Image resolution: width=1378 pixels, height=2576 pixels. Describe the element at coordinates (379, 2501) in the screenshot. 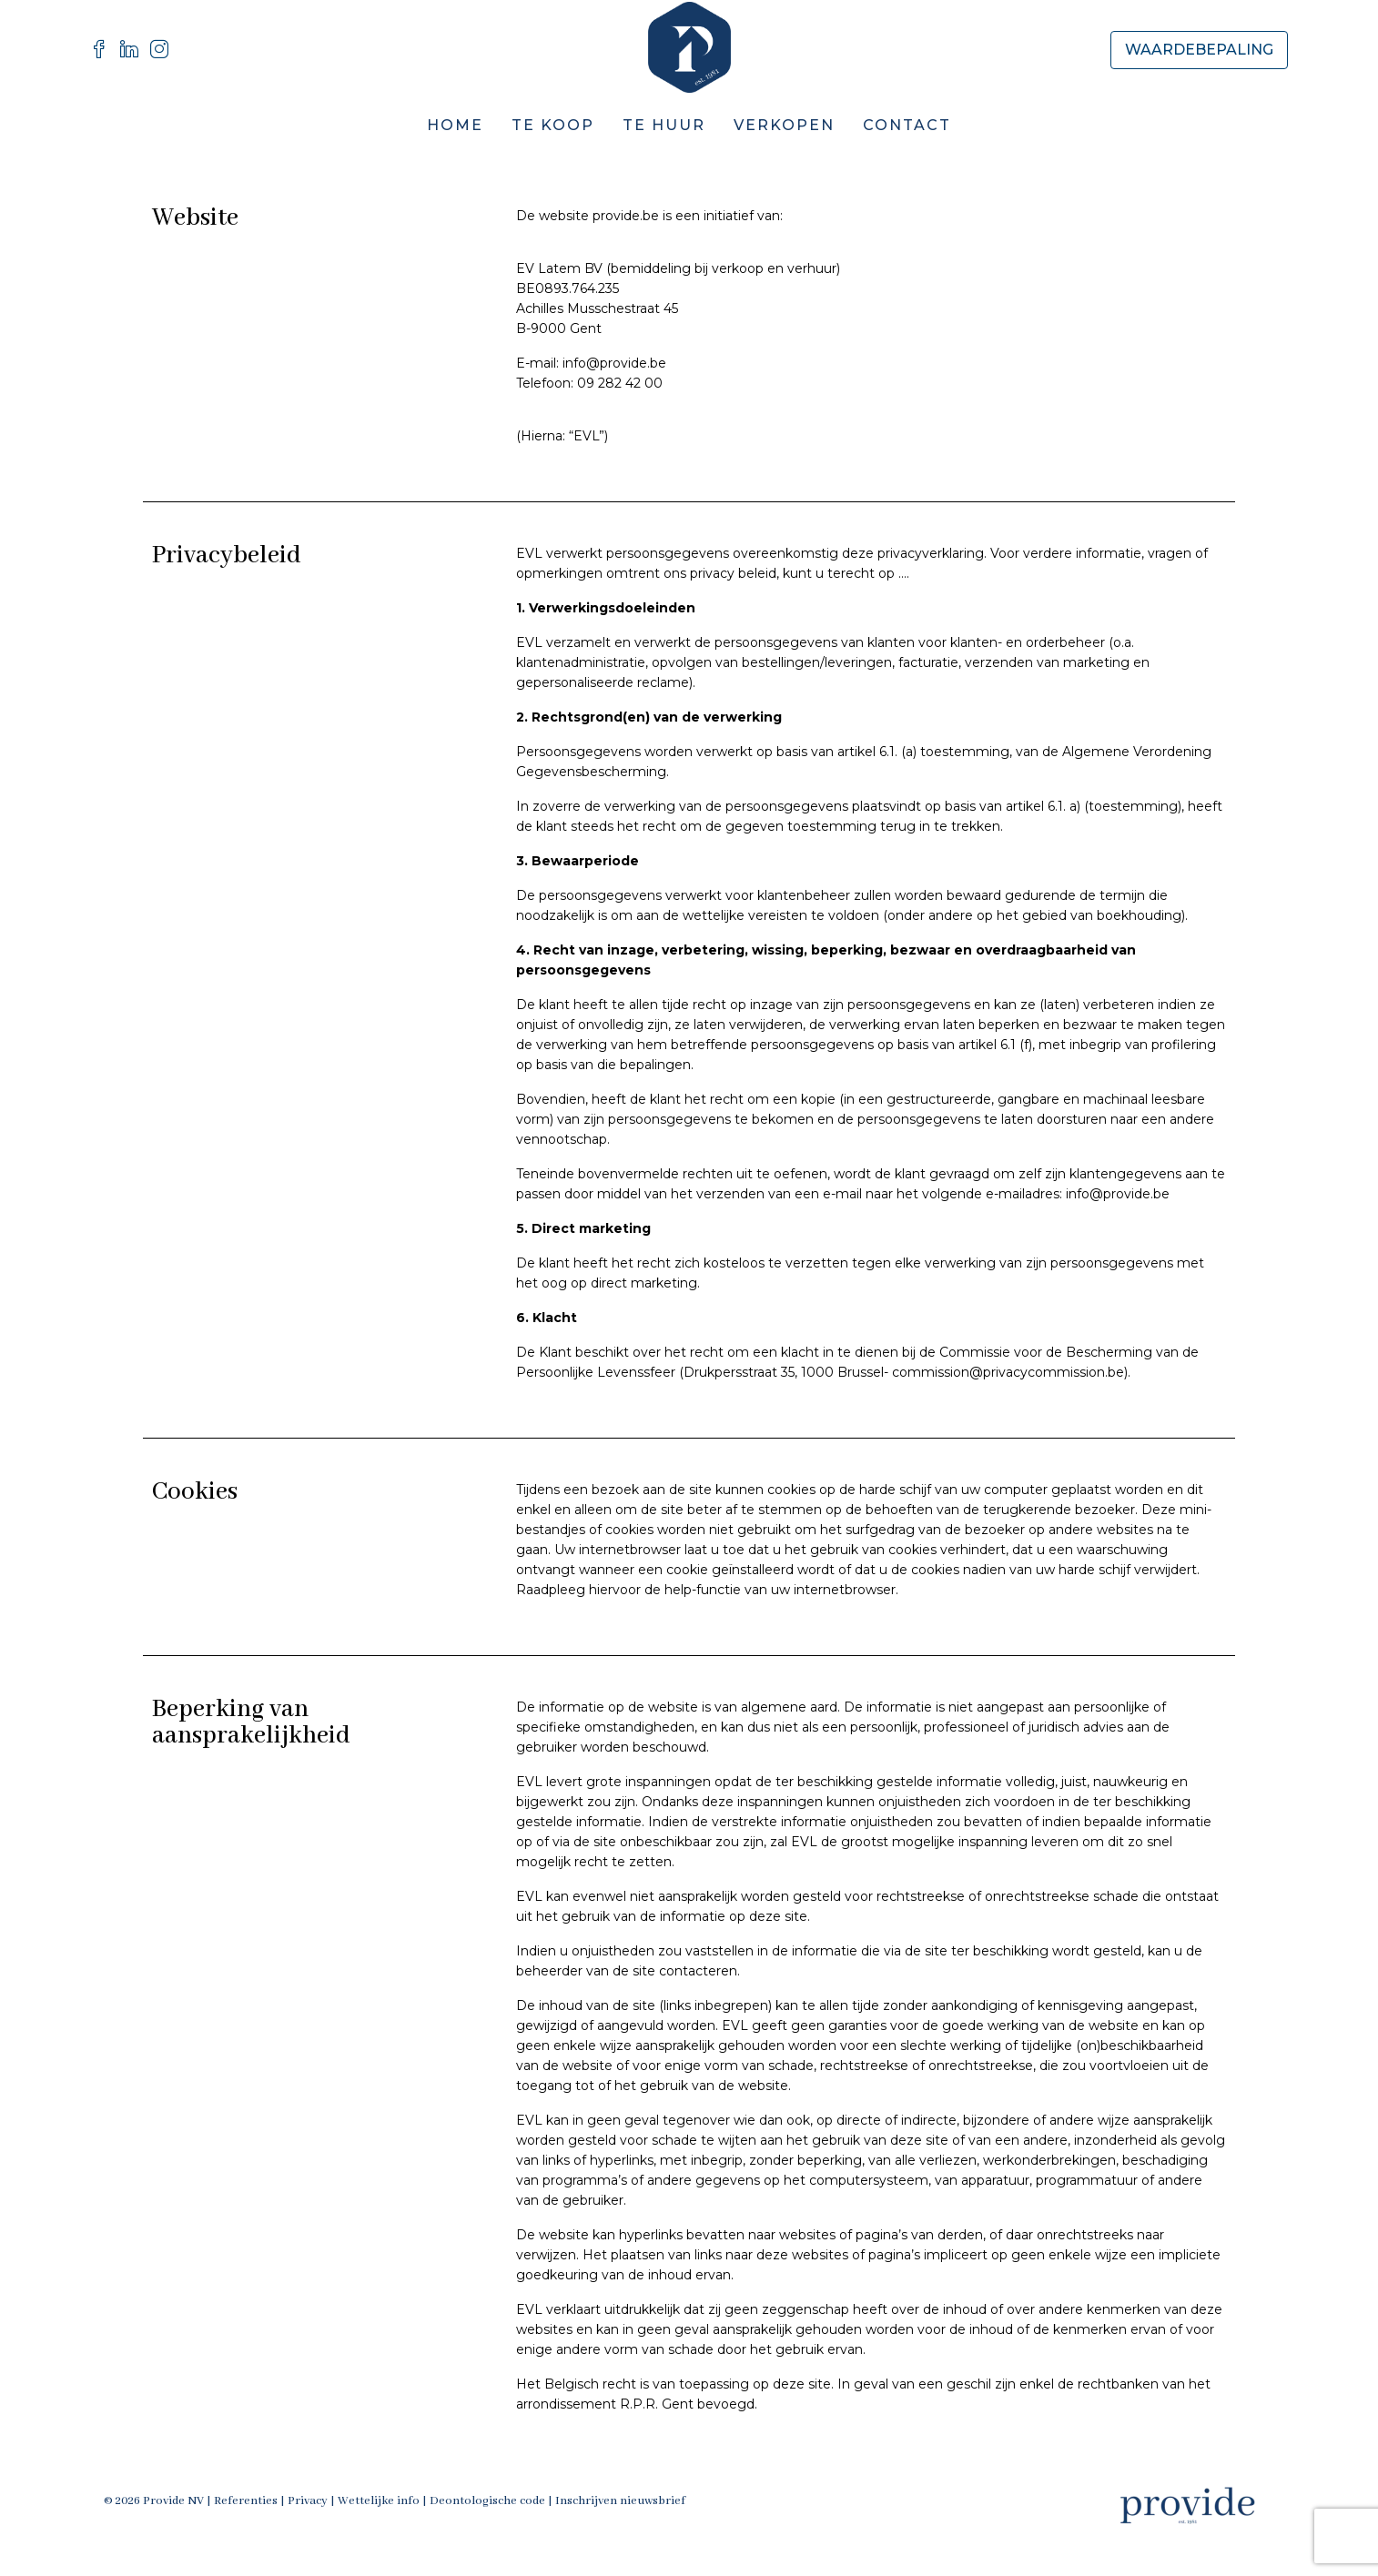

I see `Wettelijke info` at that location.